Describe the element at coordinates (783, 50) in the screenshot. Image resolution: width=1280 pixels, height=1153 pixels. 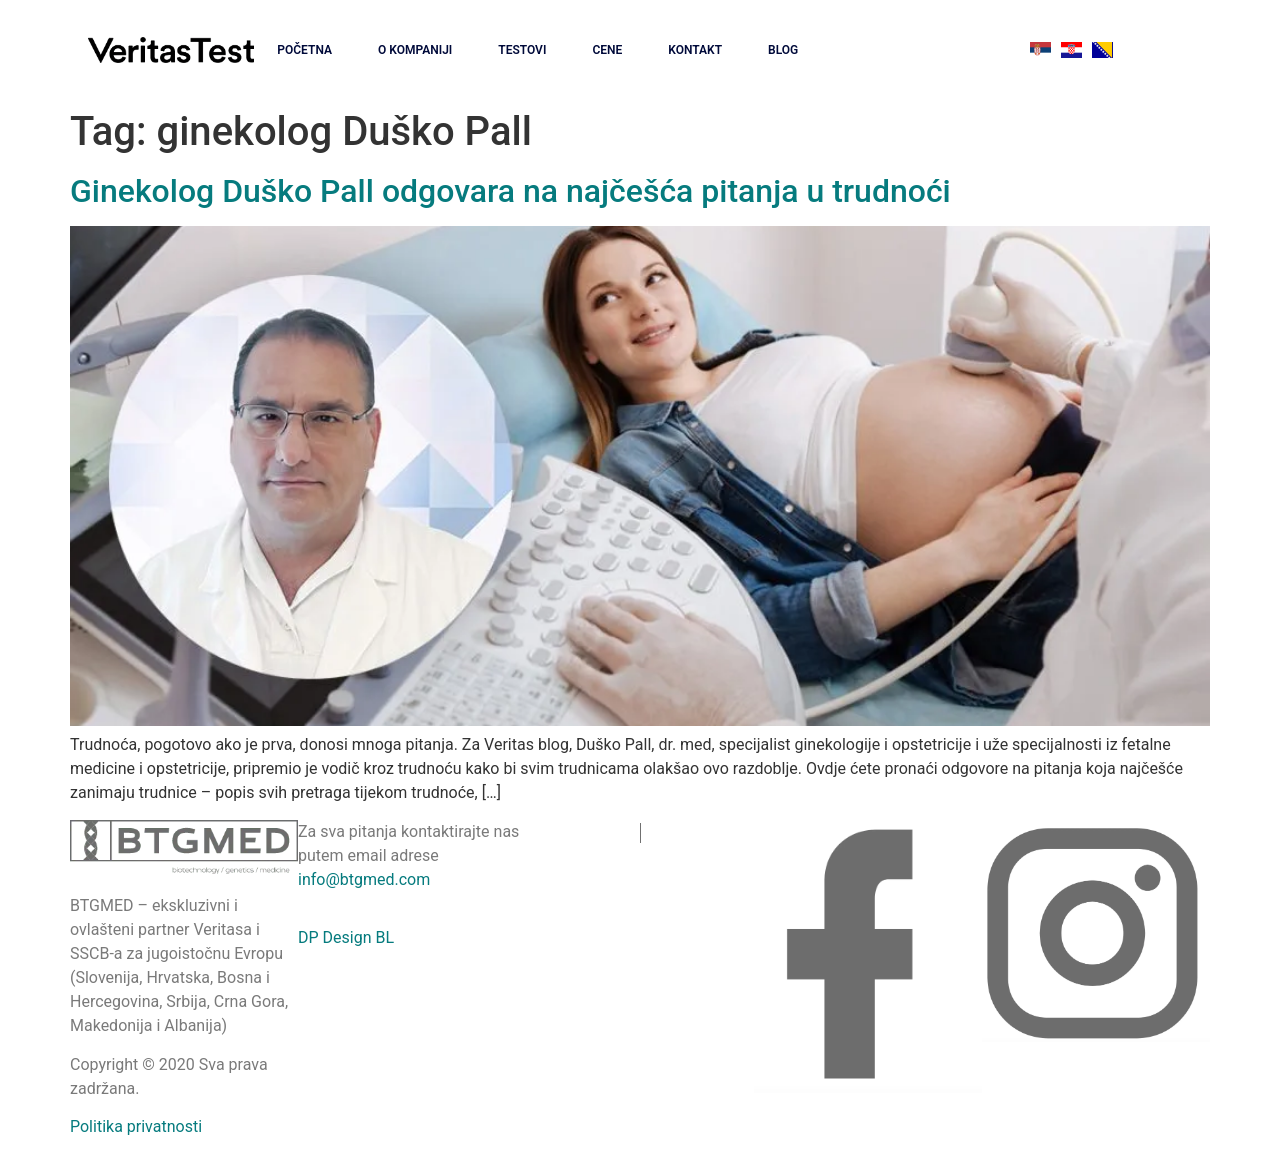
I see `BLOG` at that location.